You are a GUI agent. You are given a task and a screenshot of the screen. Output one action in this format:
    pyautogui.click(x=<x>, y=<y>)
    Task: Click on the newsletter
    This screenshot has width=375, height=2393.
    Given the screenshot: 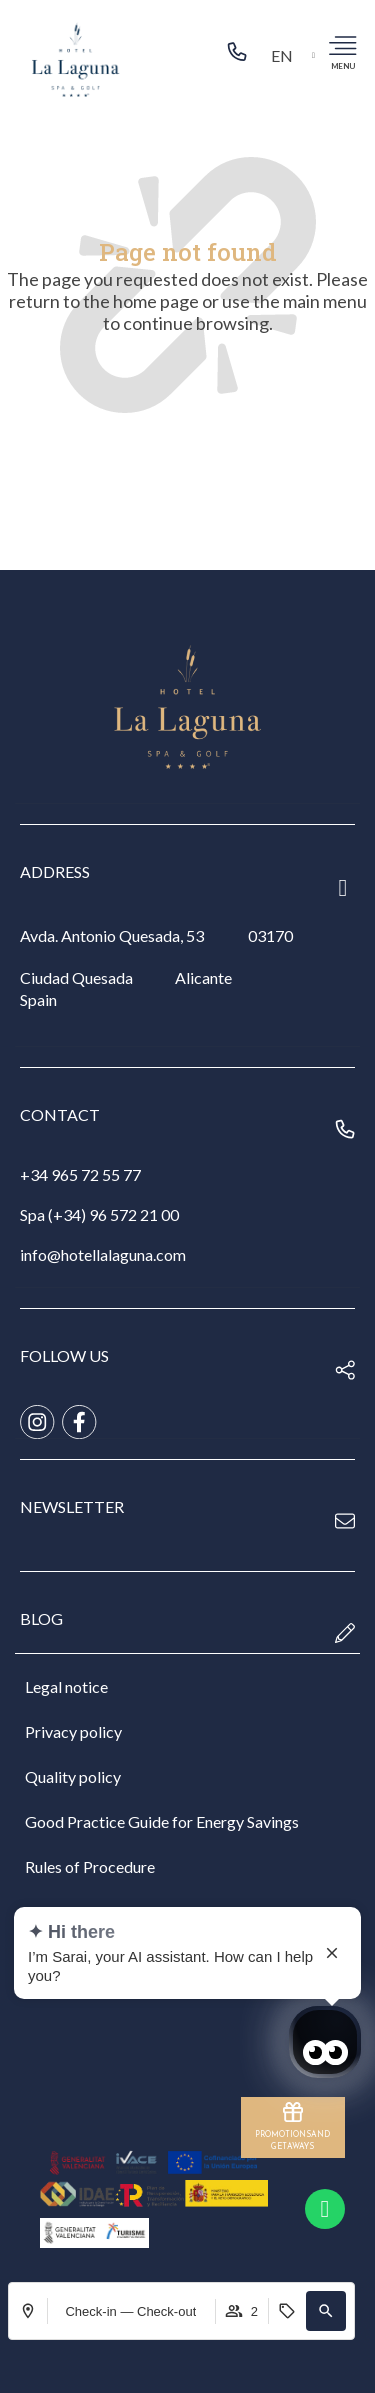 What is the action you would take?
    pyautogui.click(x=72, y=1506)
    